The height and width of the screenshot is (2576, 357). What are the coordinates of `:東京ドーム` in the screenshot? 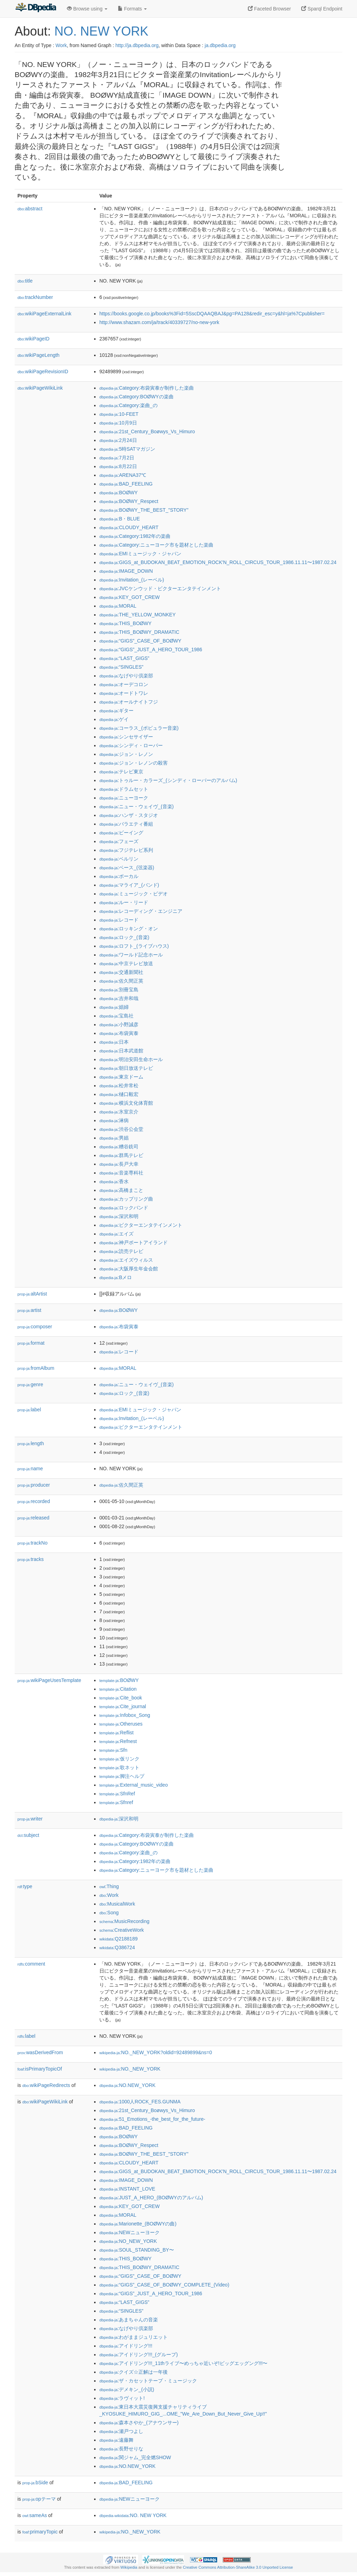 It's located at (121, 1077).